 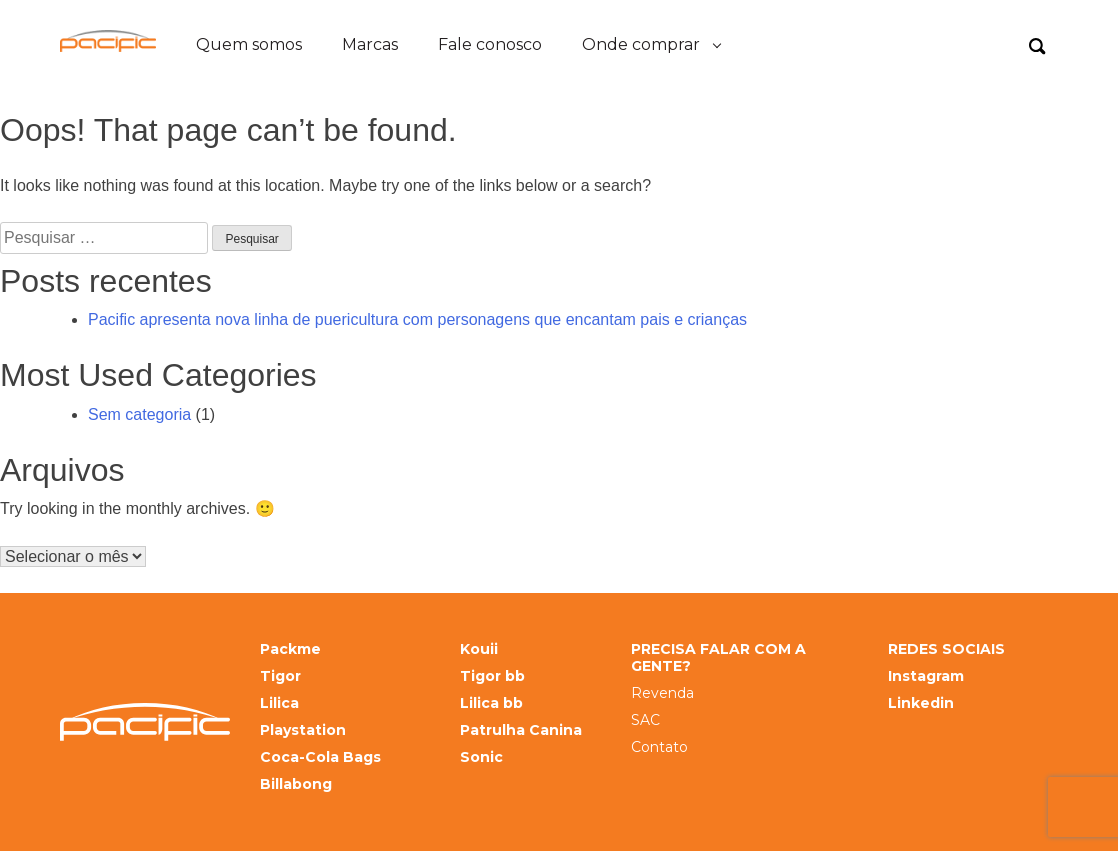 What do you see at coordinates (659, 747) in the screenshot?
I see `Contato` at bounding box center [659, 747].